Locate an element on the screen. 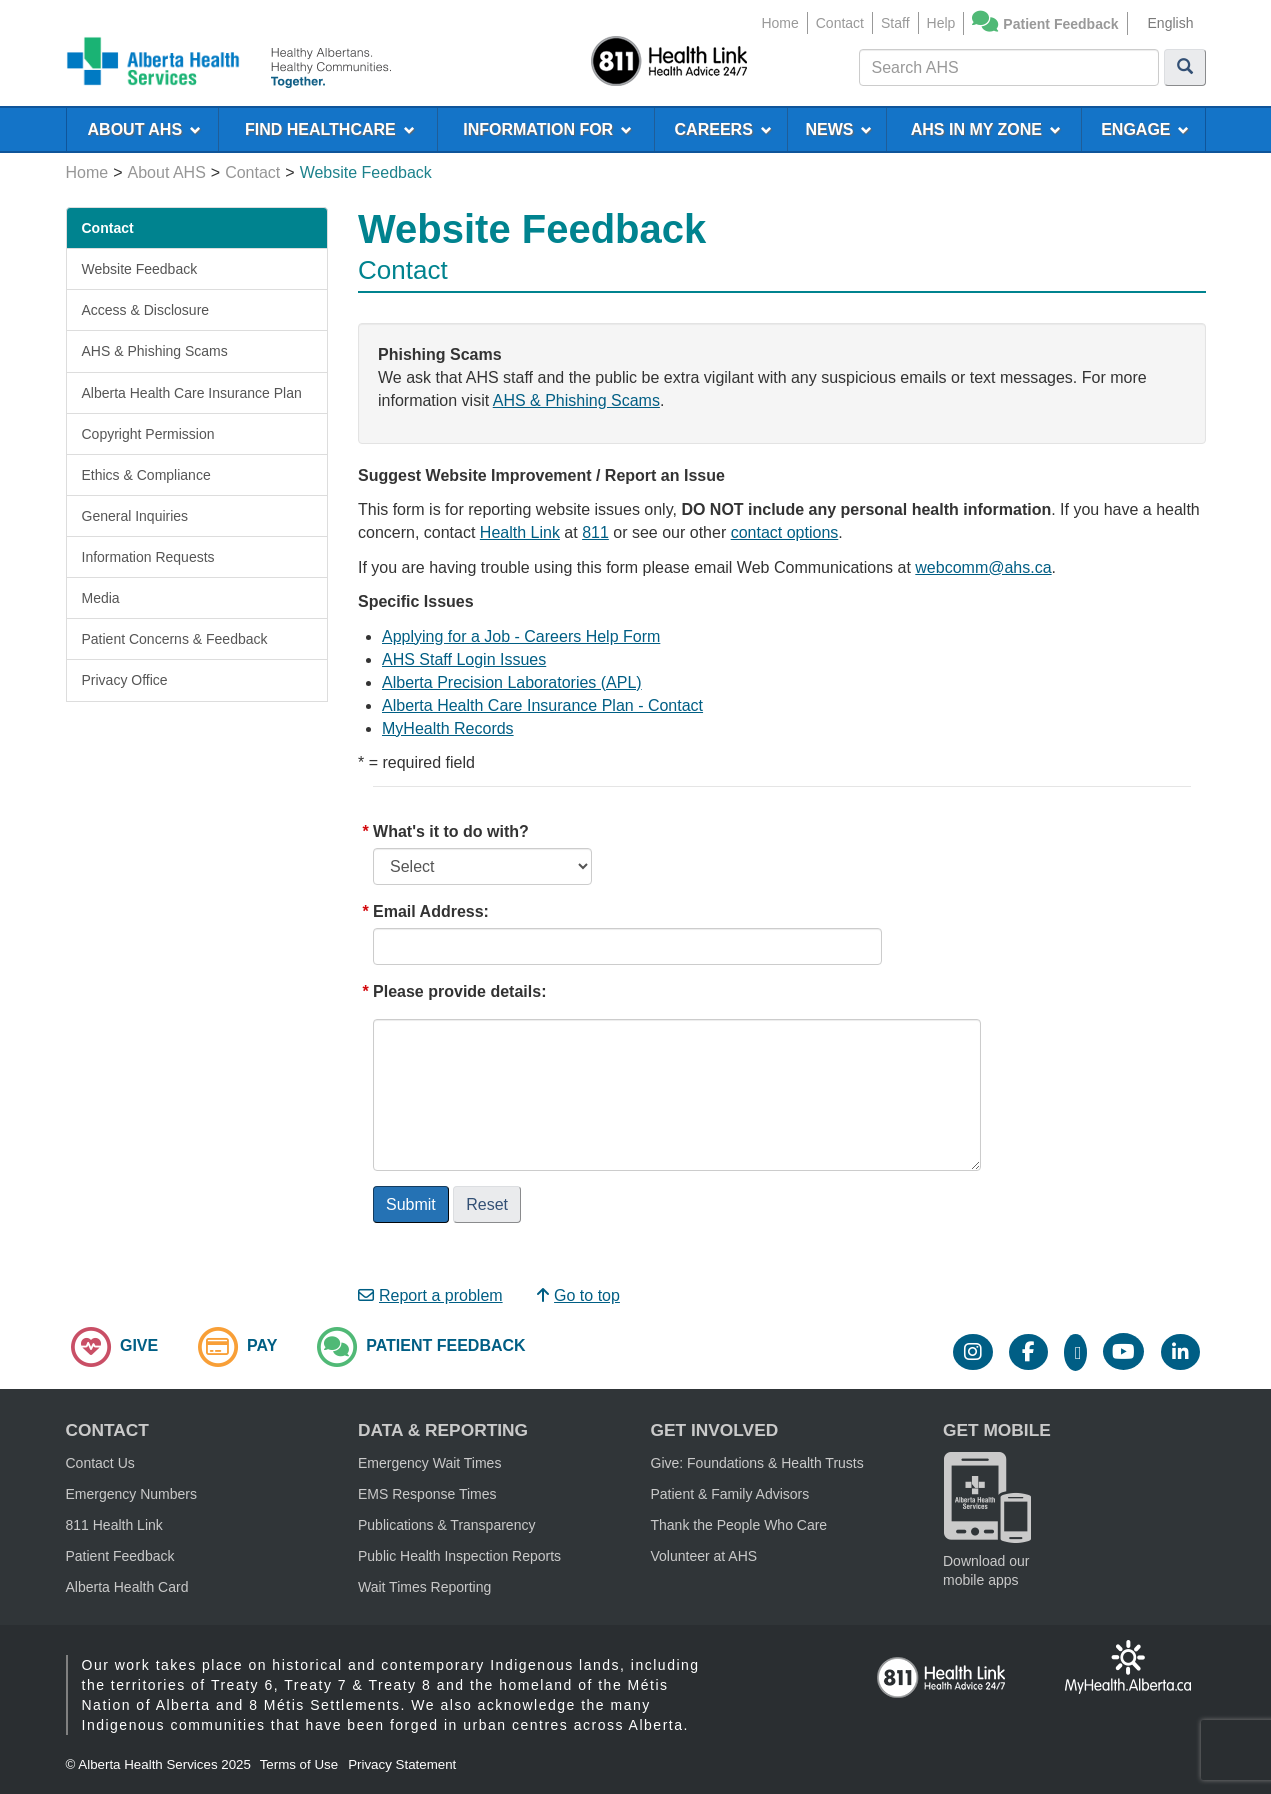  Contact is located at coordinates (840, 23).